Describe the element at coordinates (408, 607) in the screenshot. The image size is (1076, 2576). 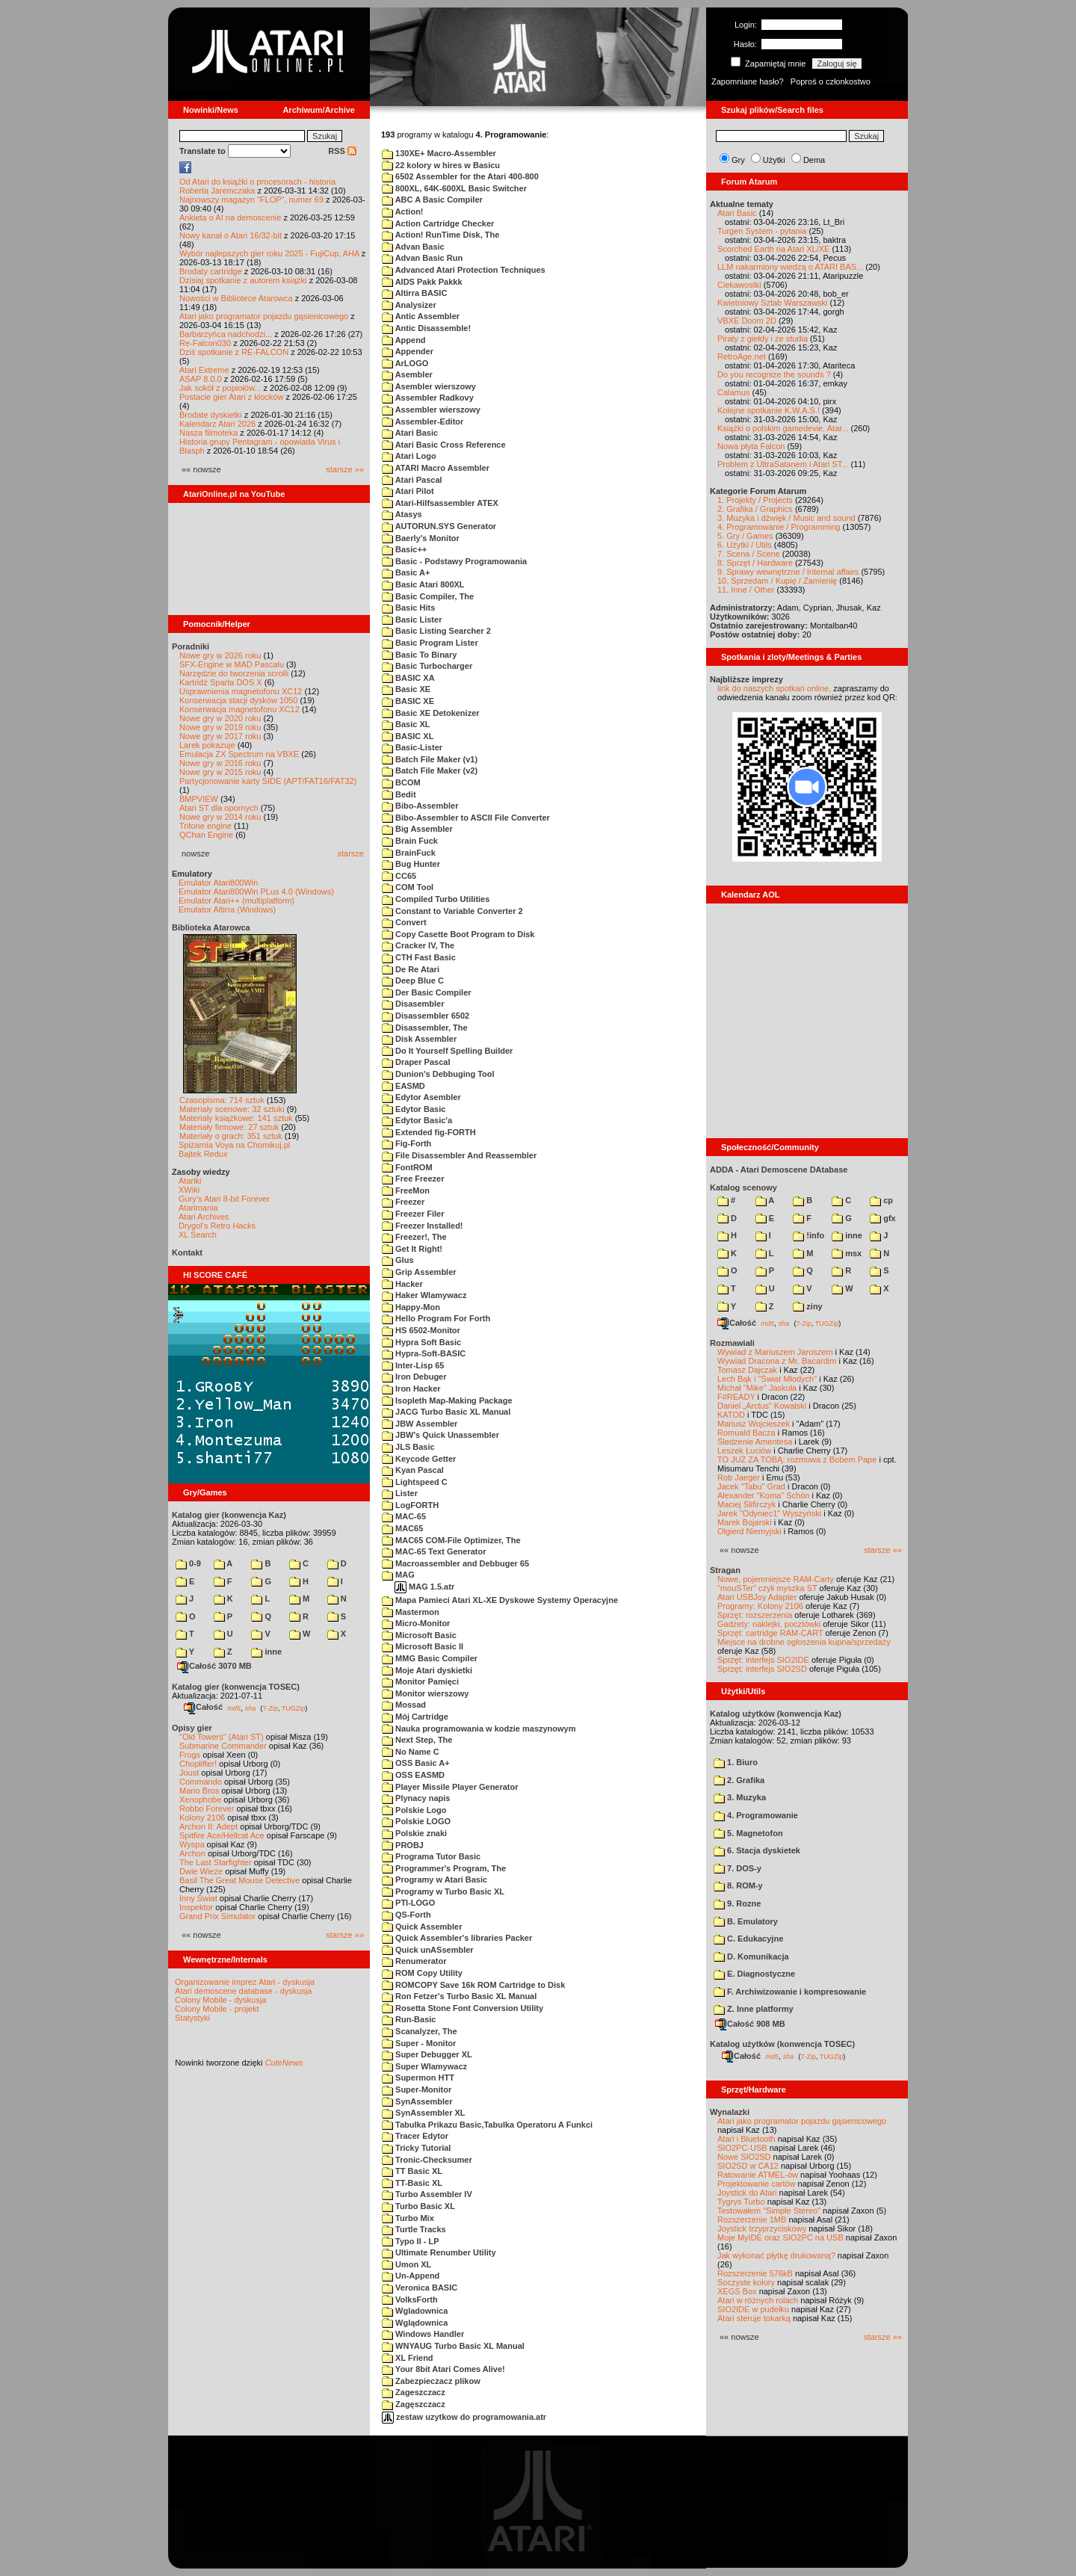
I see `Basic Hits` at that location.